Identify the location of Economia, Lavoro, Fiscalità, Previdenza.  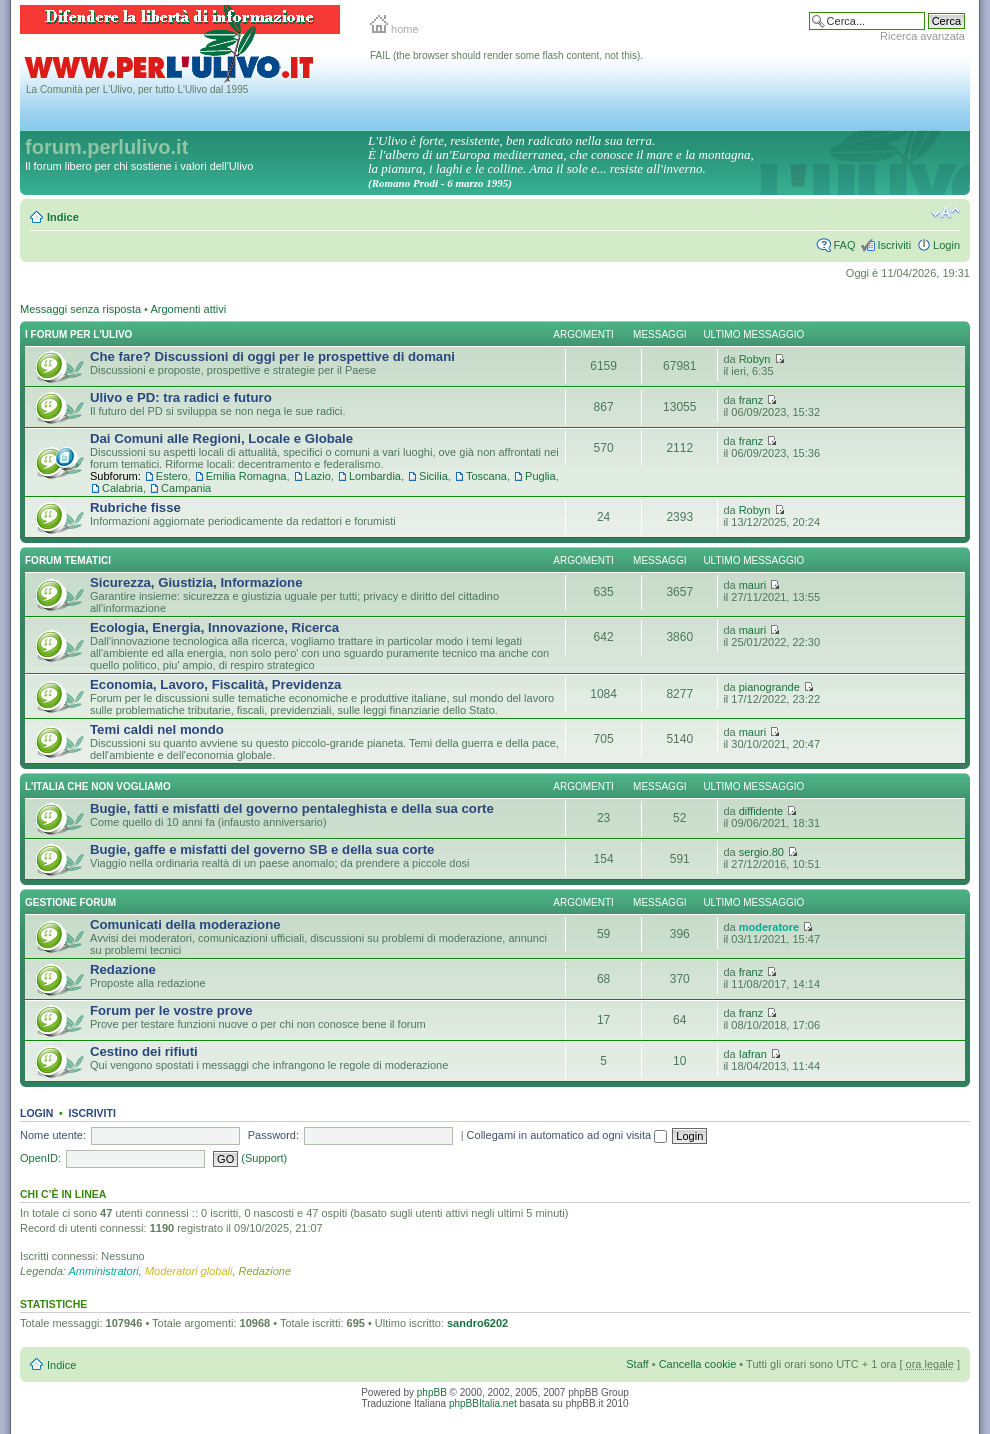
(215, 684).